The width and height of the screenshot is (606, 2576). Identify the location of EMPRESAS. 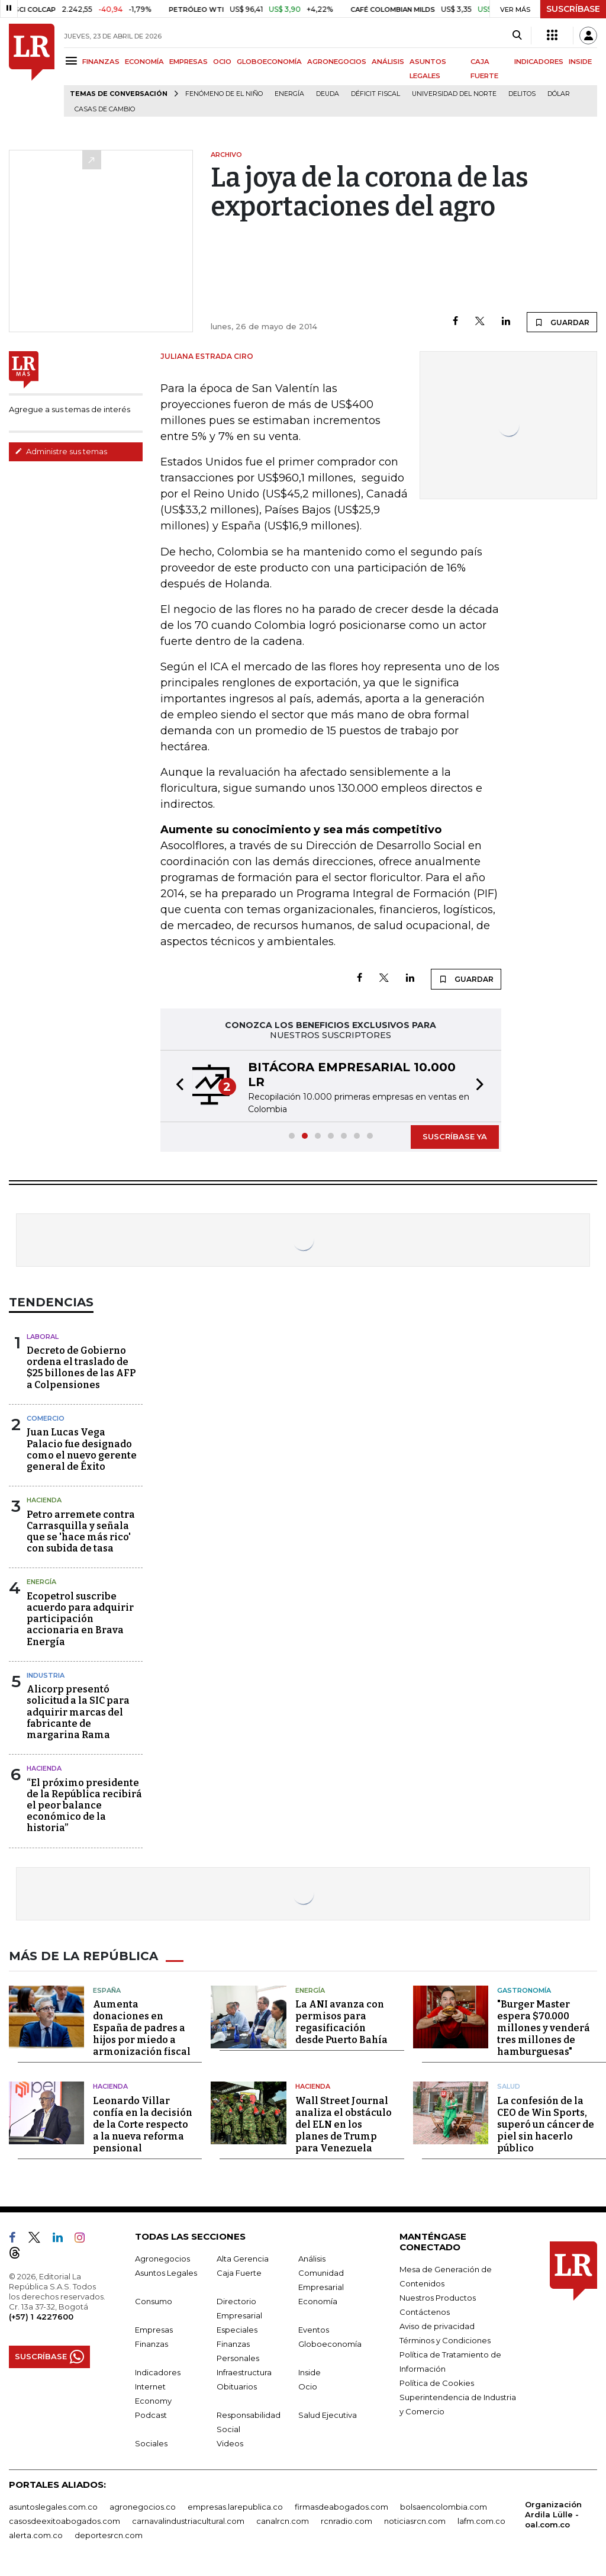
(188, 61).